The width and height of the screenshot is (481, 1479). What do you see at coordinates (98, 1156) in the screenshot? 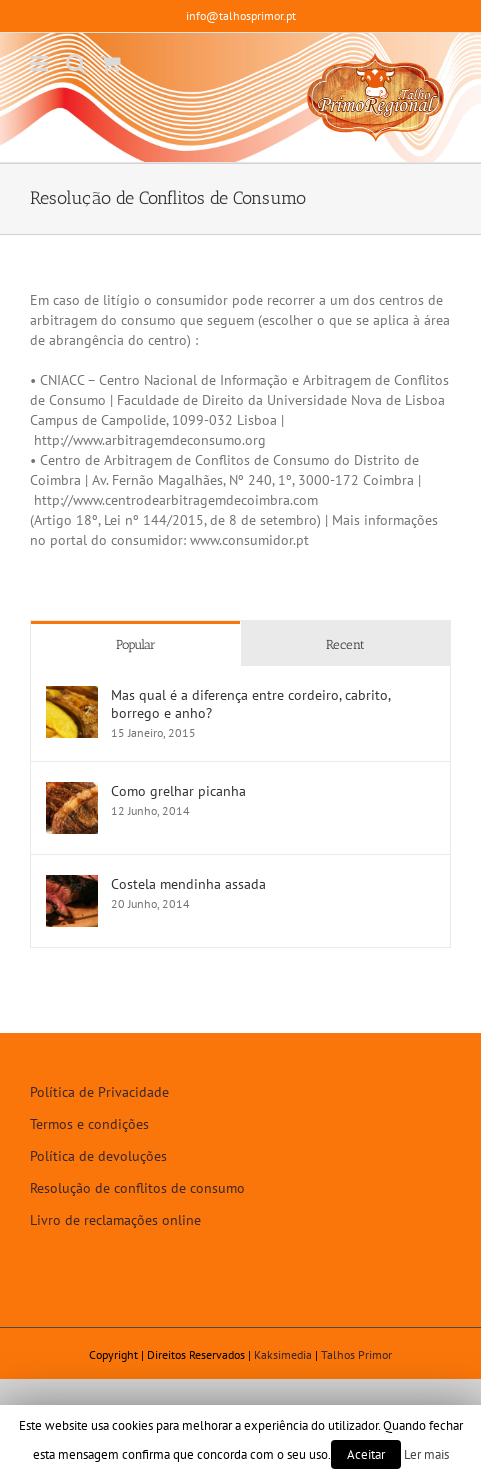
I see `Política de devoluções` at bounding box center [98, 1156].